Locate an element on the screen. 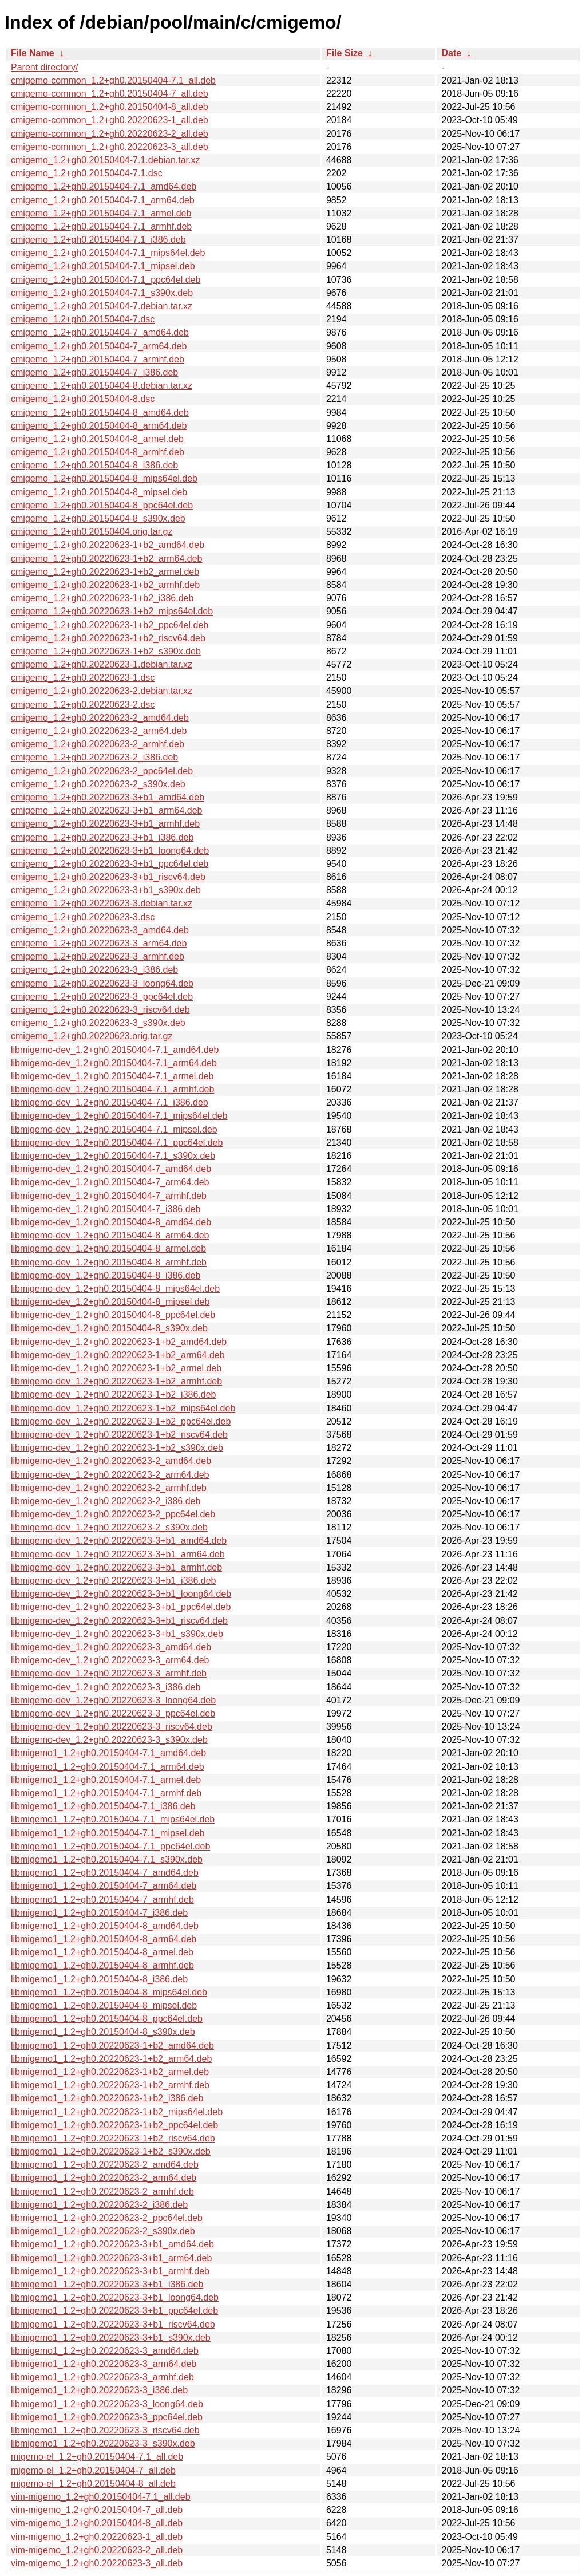  libmigemo1_1.2+gh0.20220623-3_i386.deb is located at coordinates (99, 2390).